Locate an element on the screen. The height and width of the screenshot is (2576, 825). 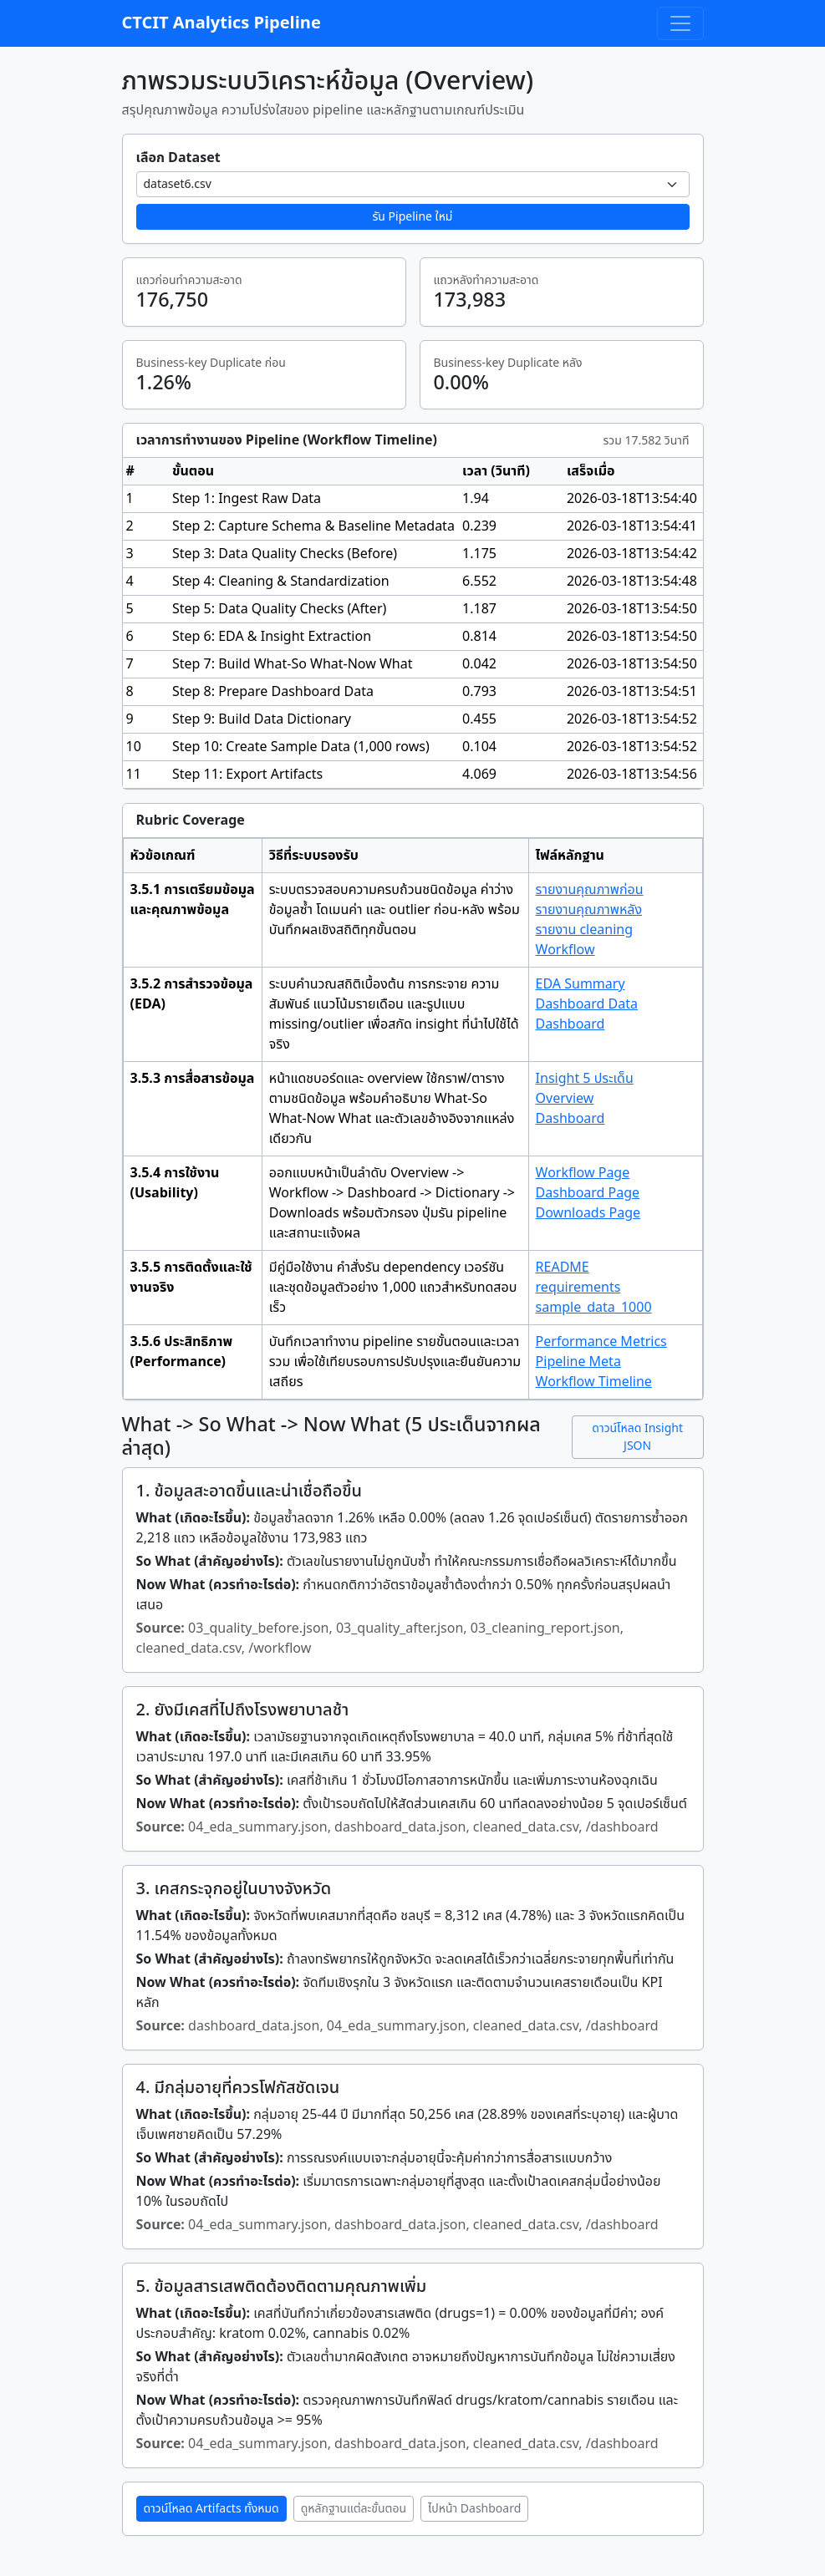
ไปหน้า Dashboard is located at coordinates (474, 2509).